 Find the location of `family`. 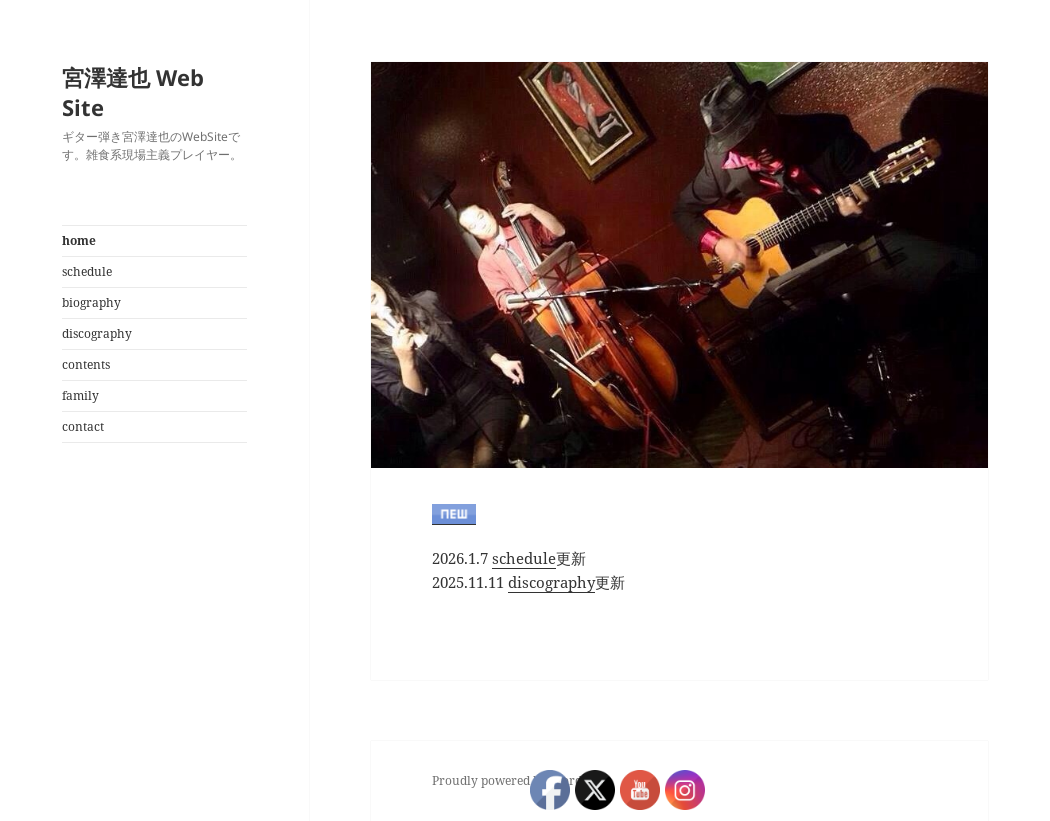

family is located at coordinates (80, 395).